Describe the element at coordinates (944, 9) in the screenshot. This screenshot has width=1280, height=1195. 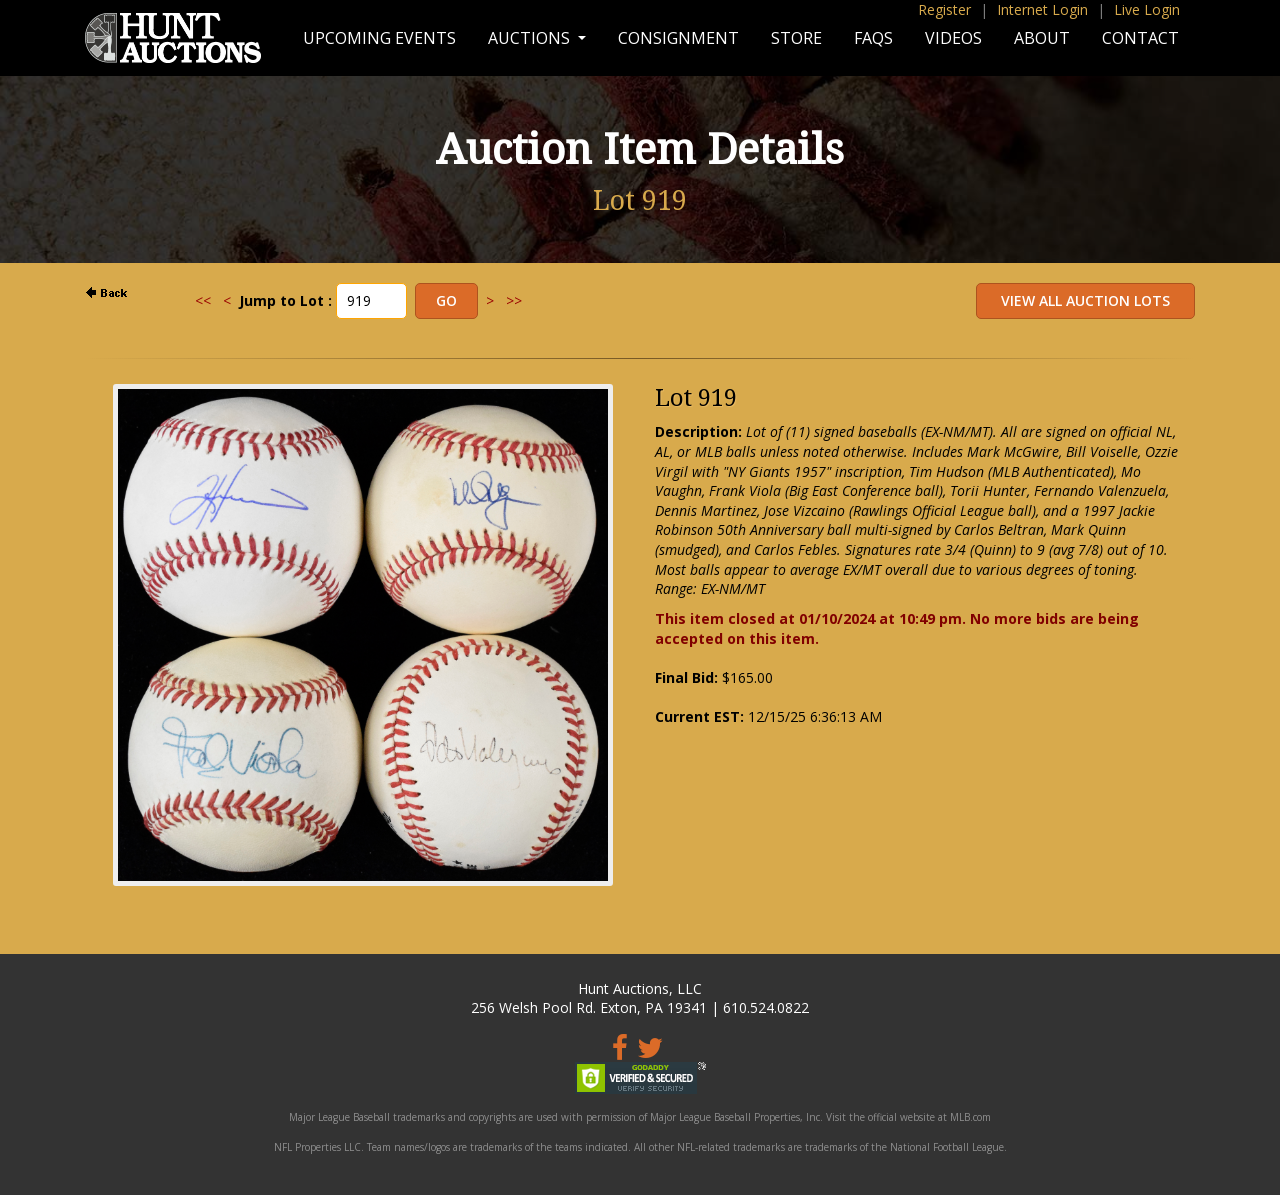
I see `Register` at that location.